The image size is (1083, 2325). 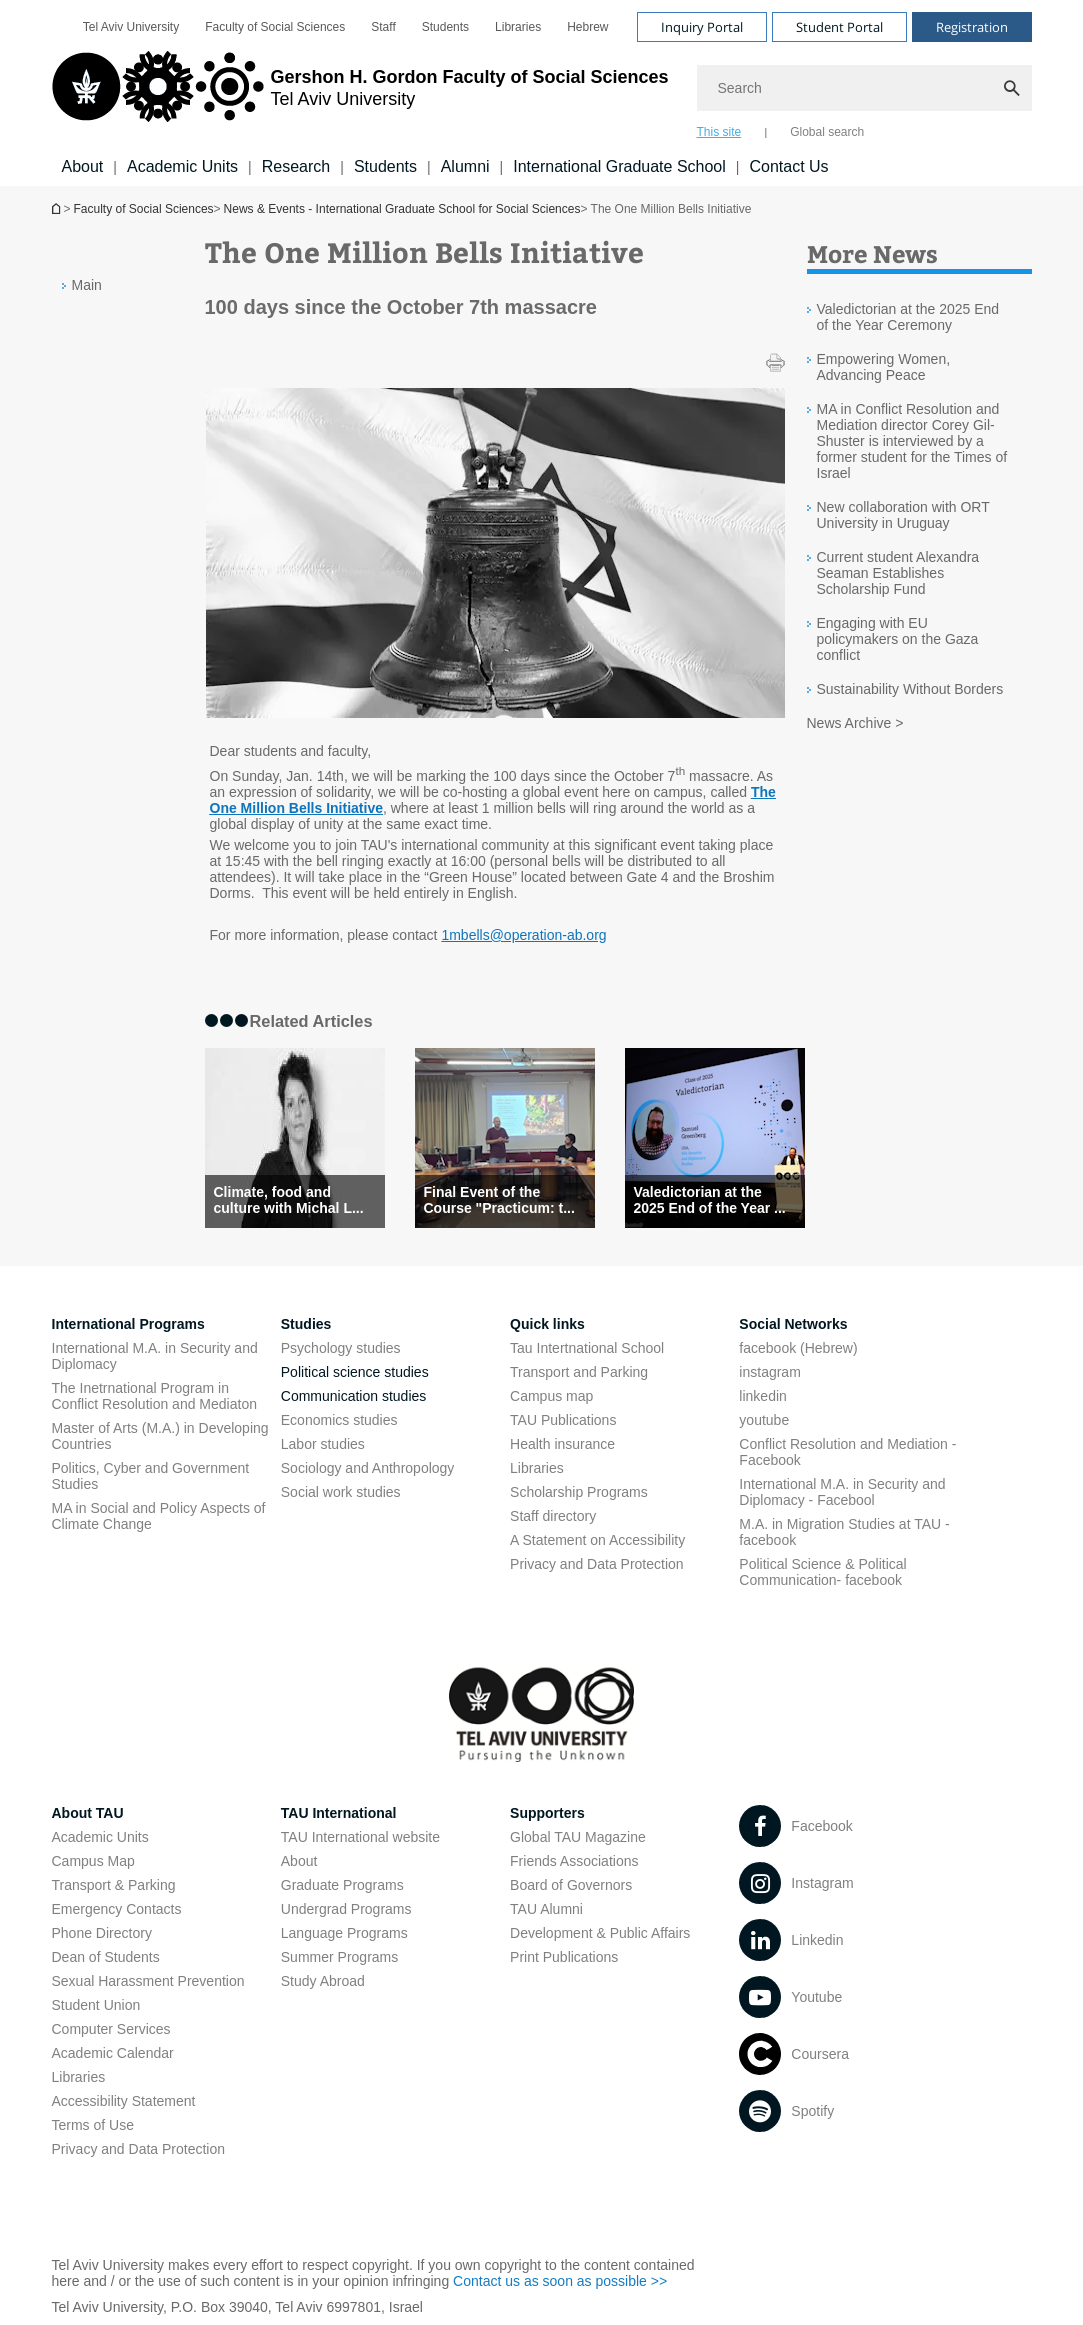 I want to click on TAU Alumni [TAU Alumni open in new window], so click(x=546, y=1909).